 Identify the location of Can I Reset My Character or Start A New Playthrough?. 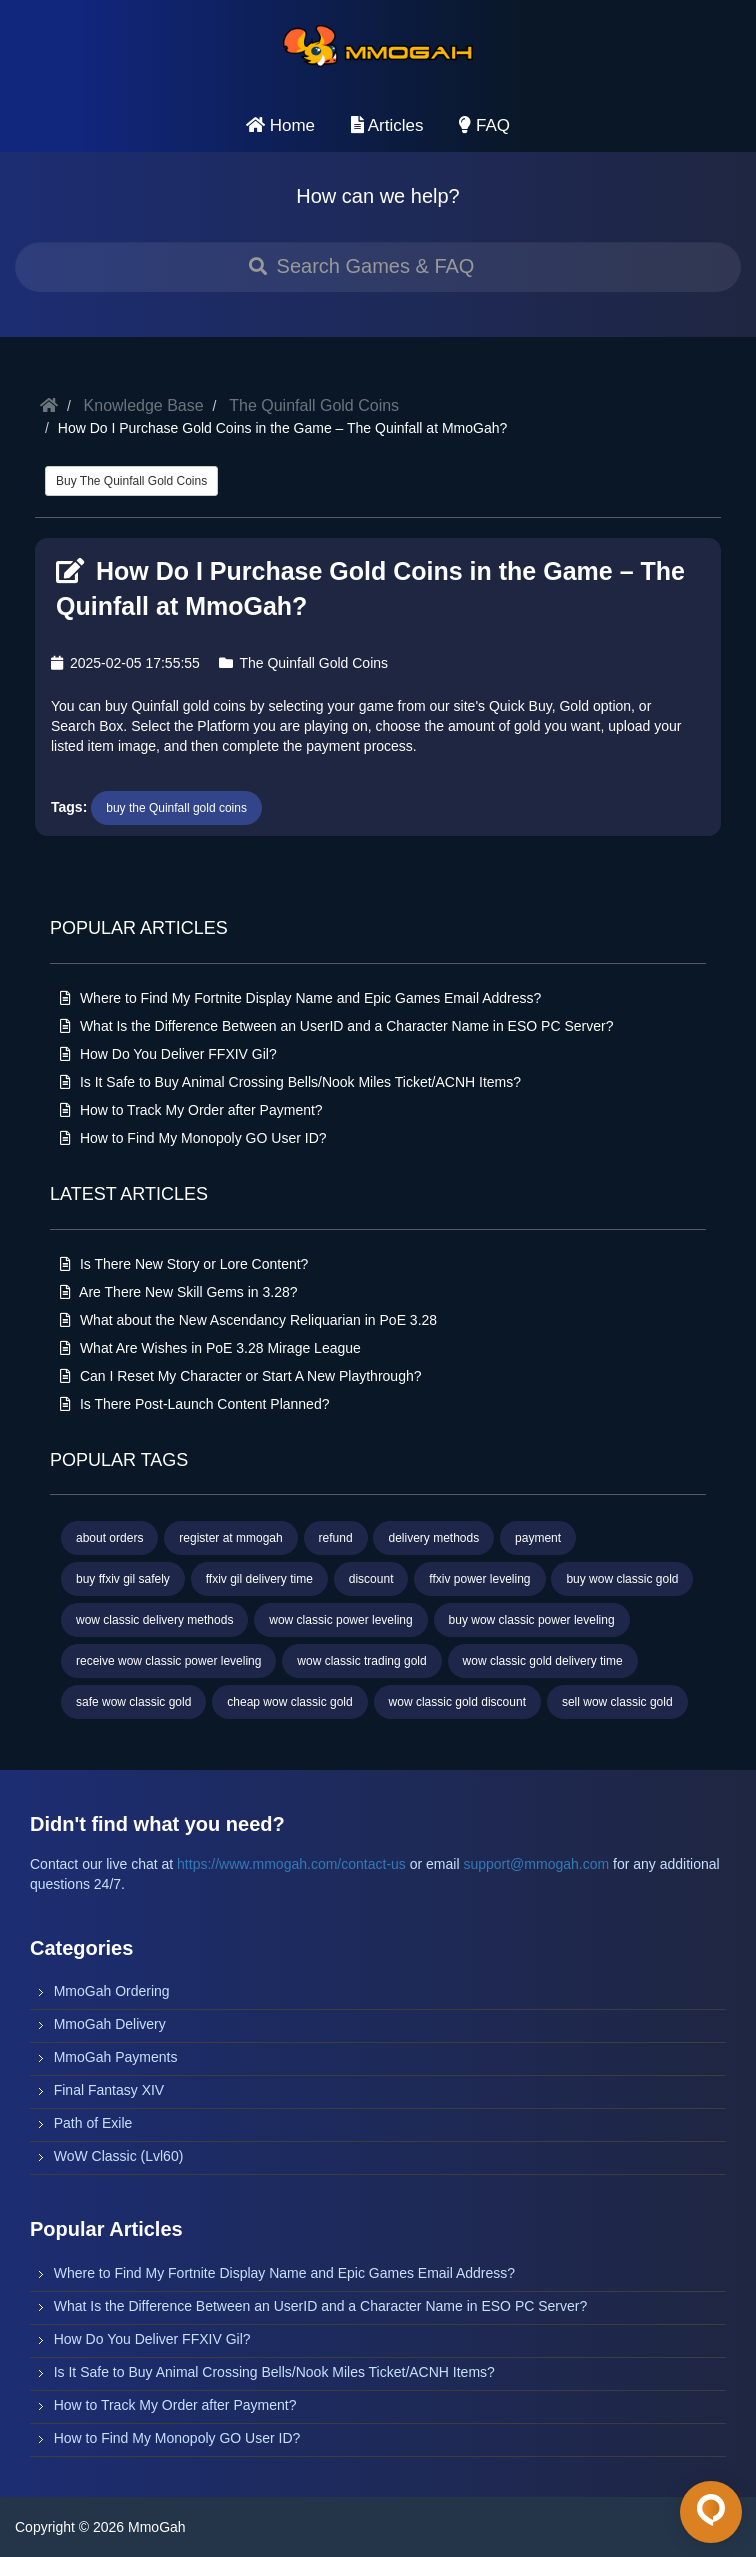
(241, 1376).